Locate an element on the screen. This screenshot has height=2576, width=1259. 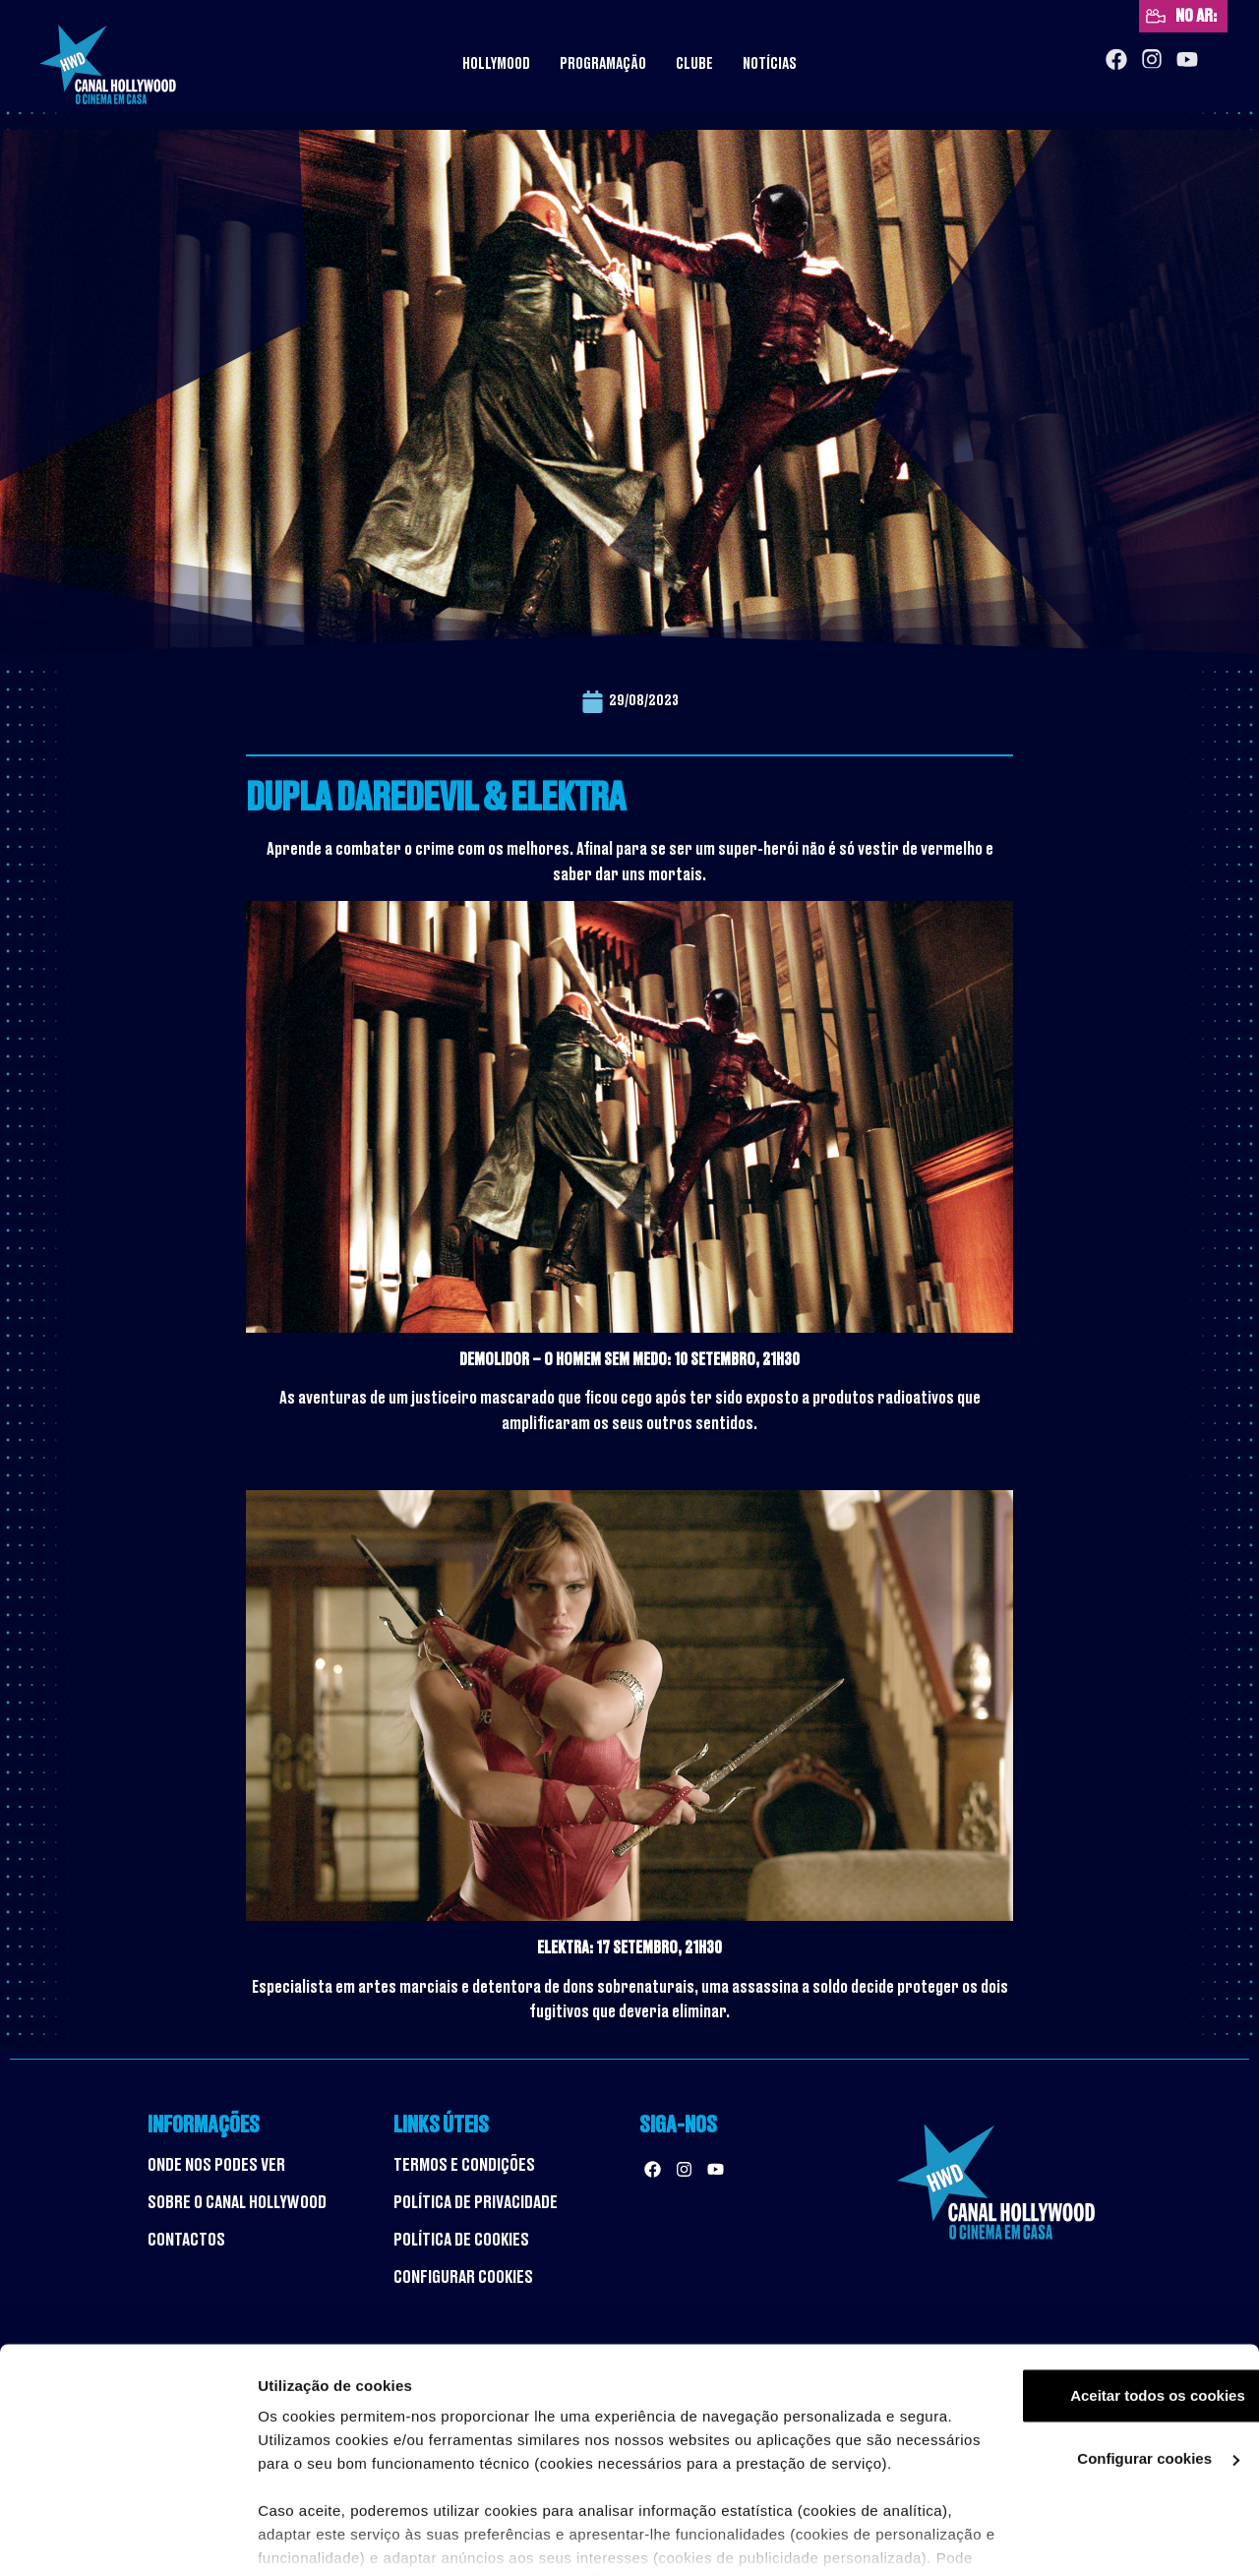
SOBRE O CANAL HOLLYWOOD is located at coordinates (237, 2202).